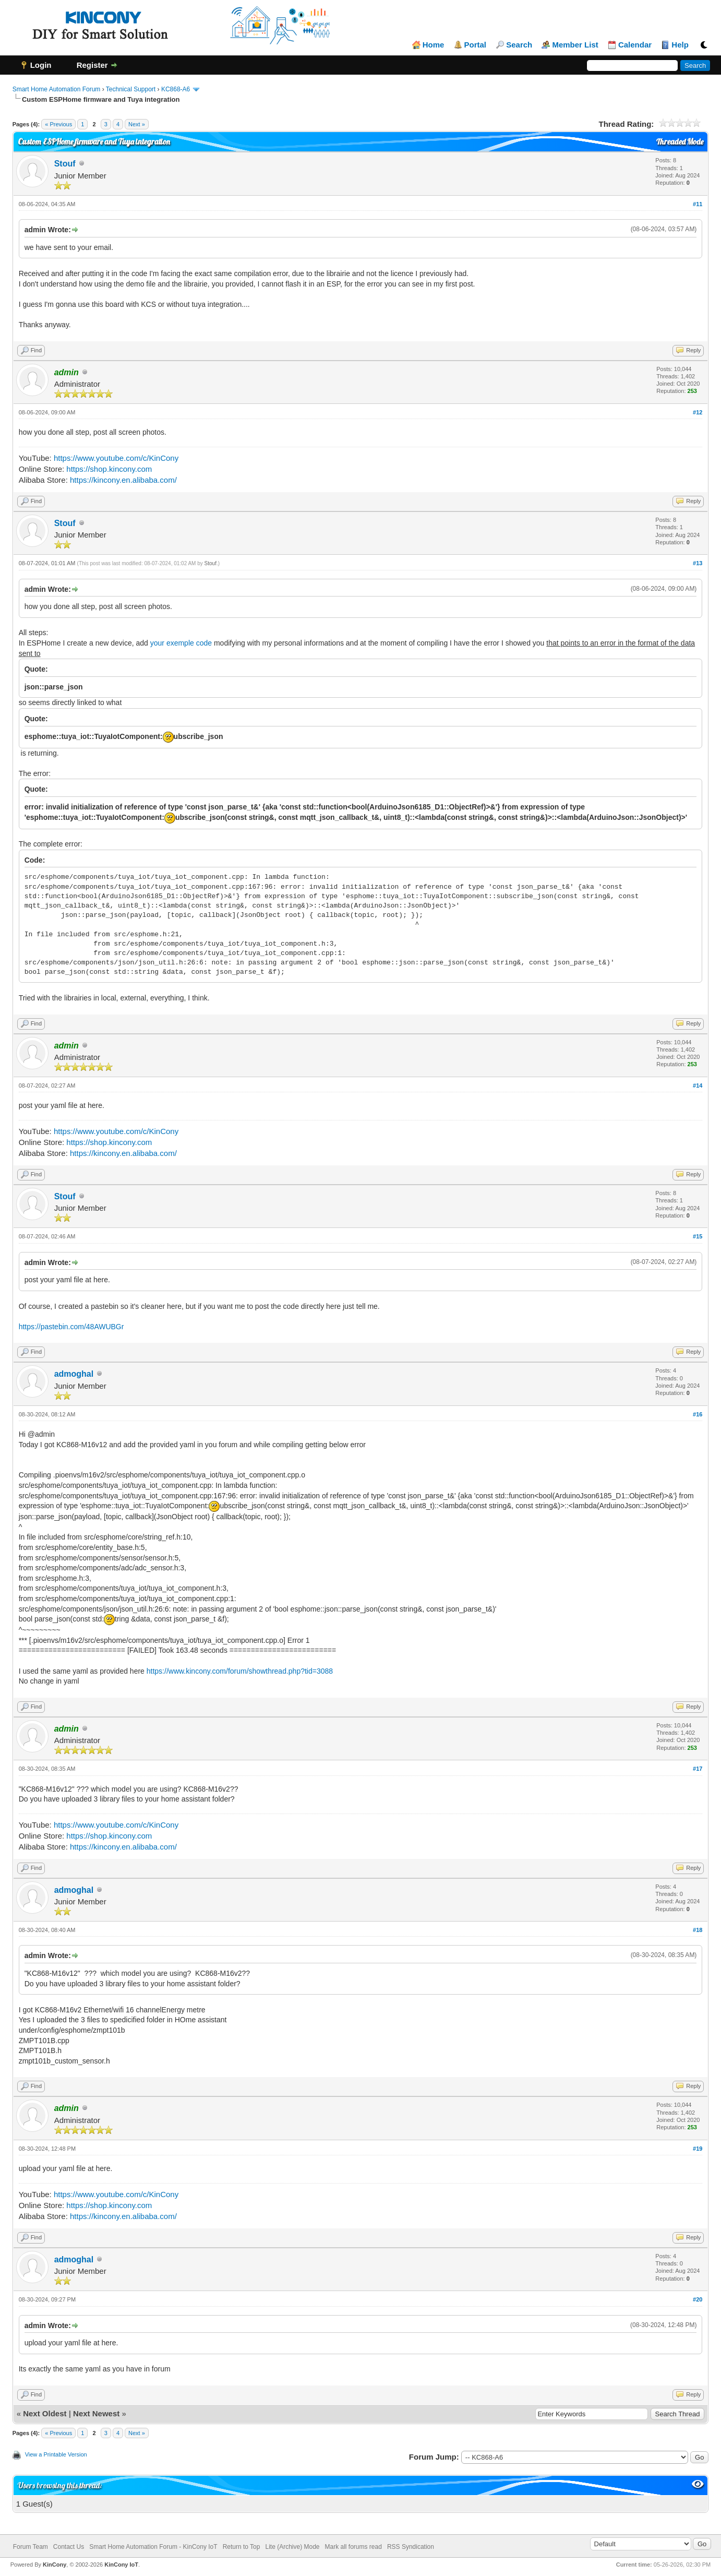  Describe the element at coordinates (635, 45) in the screenshot. I see `Calendar` at that location.